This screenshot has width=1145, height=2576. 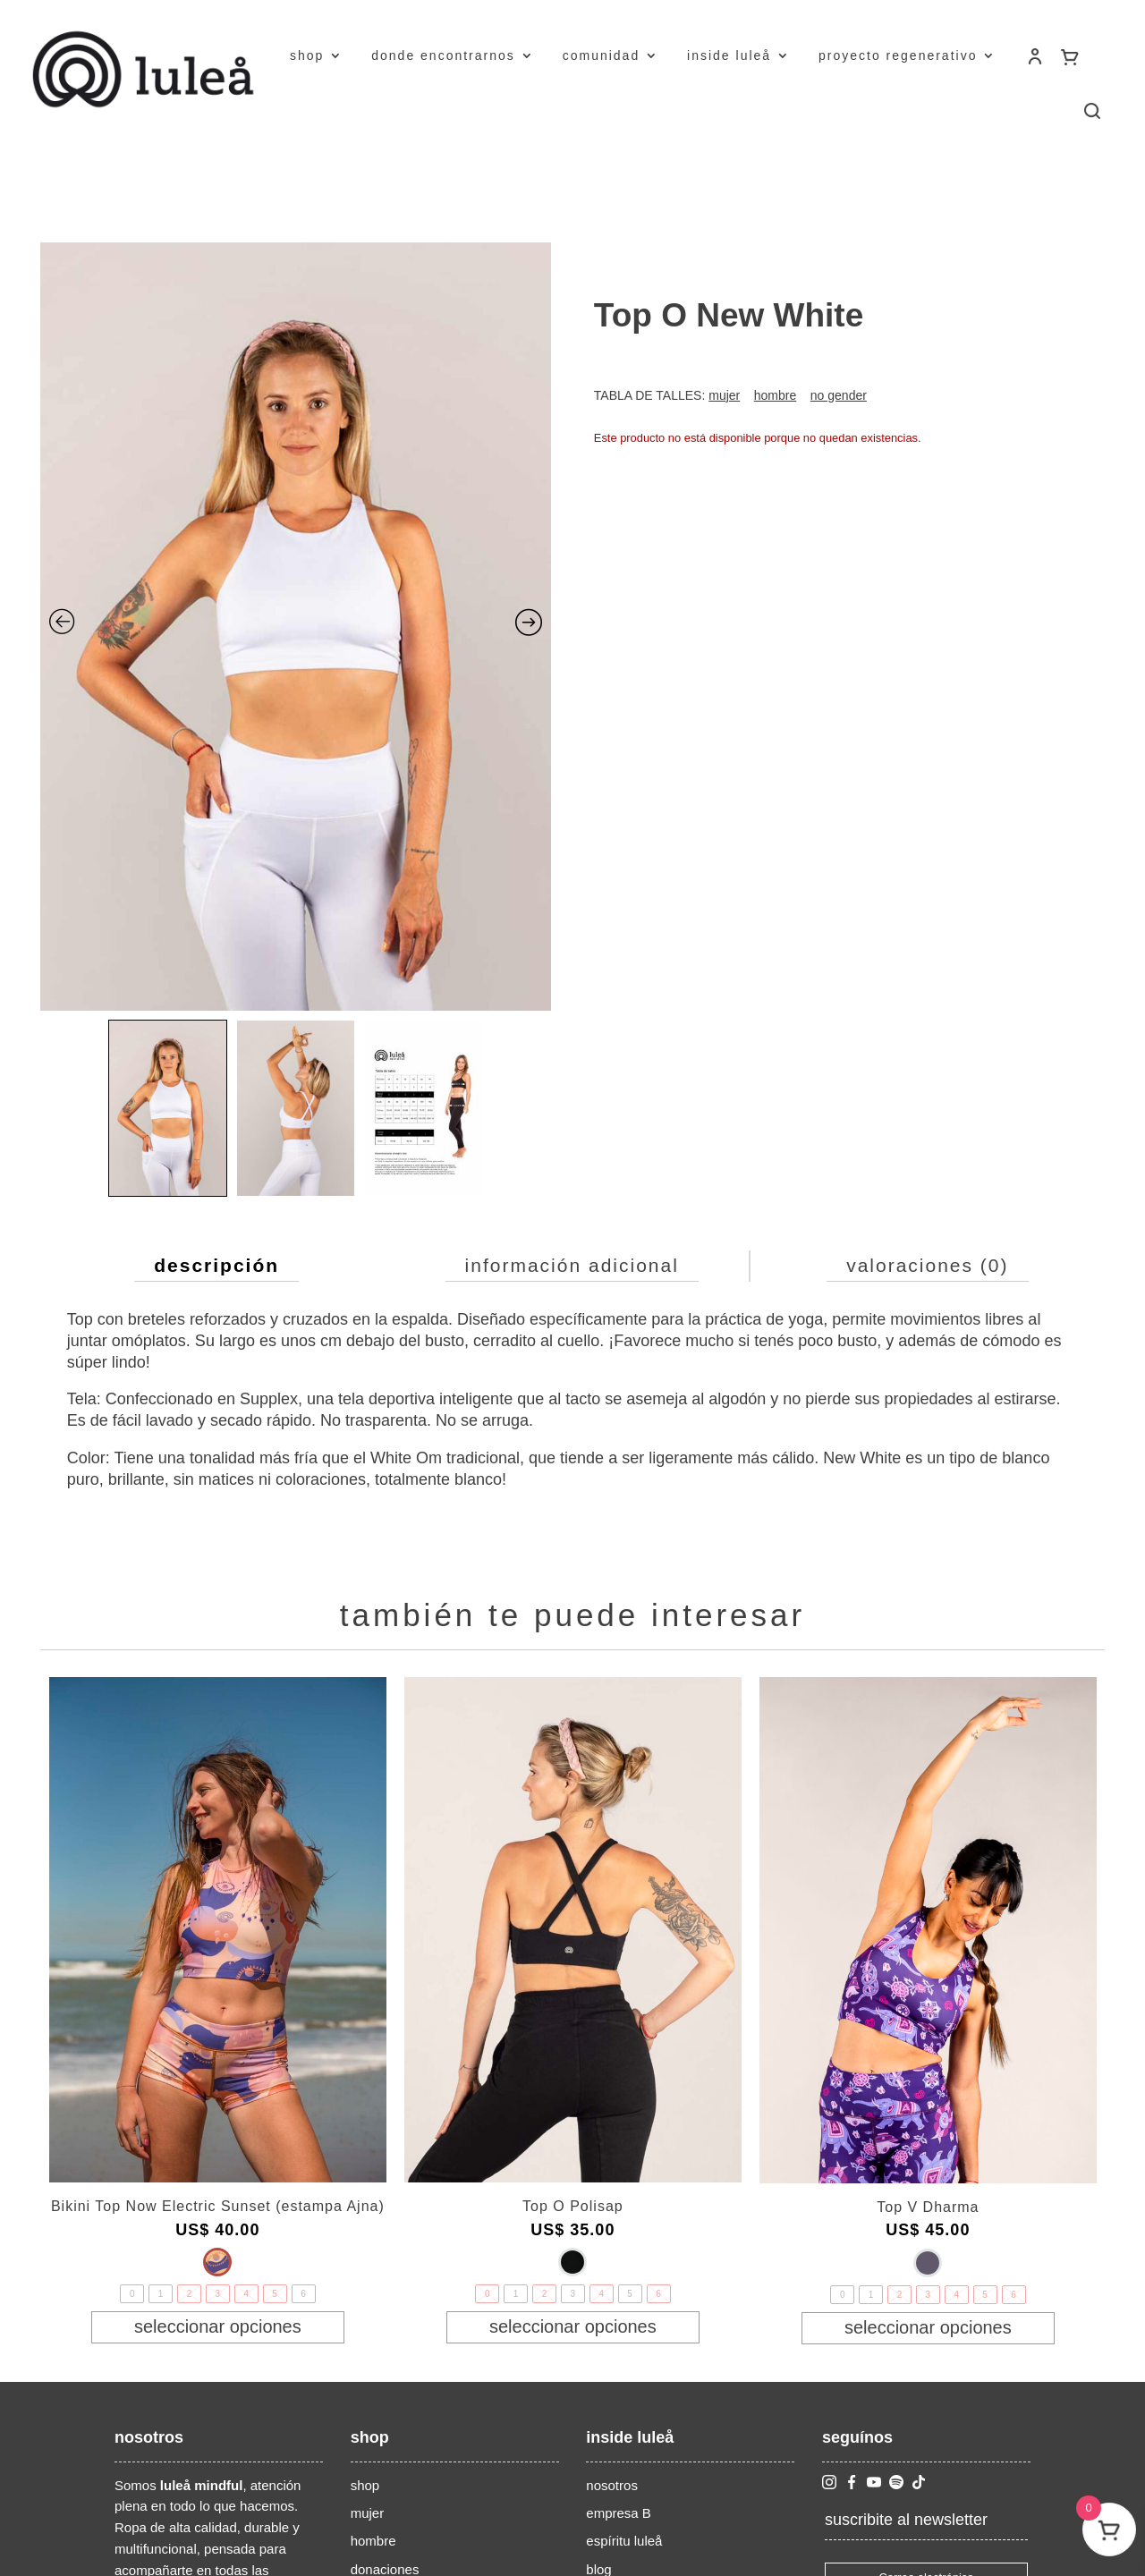 I want to click on Seleccionar opciones [Elige las opciones para “Bikini Top Now Electric Sunset (estampa Ajna)”], so click(x=217, y=2326).